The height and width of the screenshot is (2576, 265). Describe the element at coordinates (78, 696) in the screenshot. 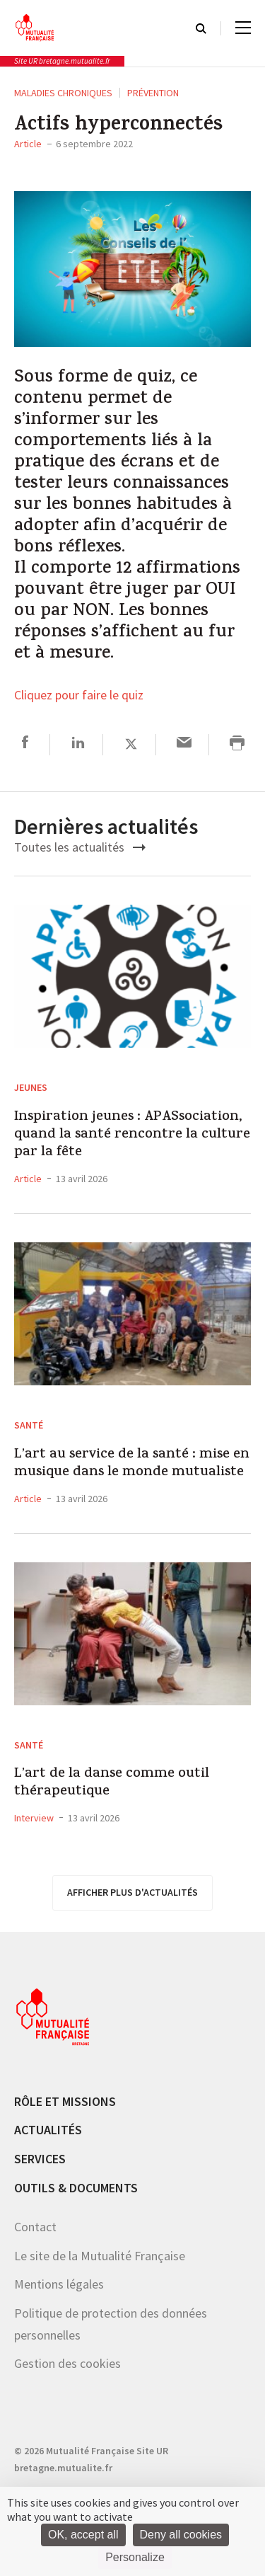

I see `Cliquez pour faire le quiz` at that location.